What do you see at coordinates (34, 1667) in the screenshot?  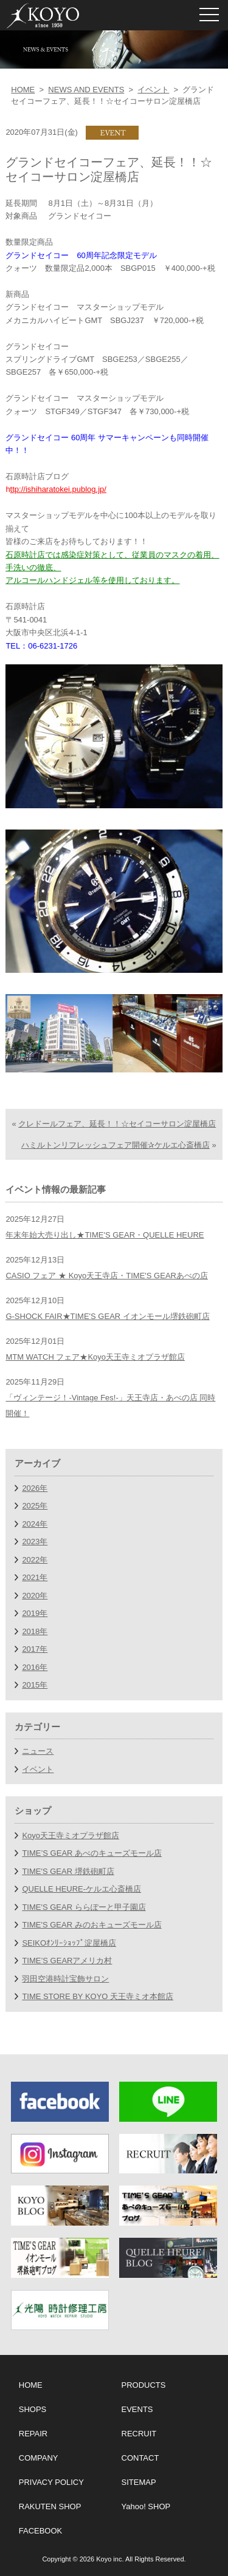 I see `2016年` at bounding box center [34, 1667].